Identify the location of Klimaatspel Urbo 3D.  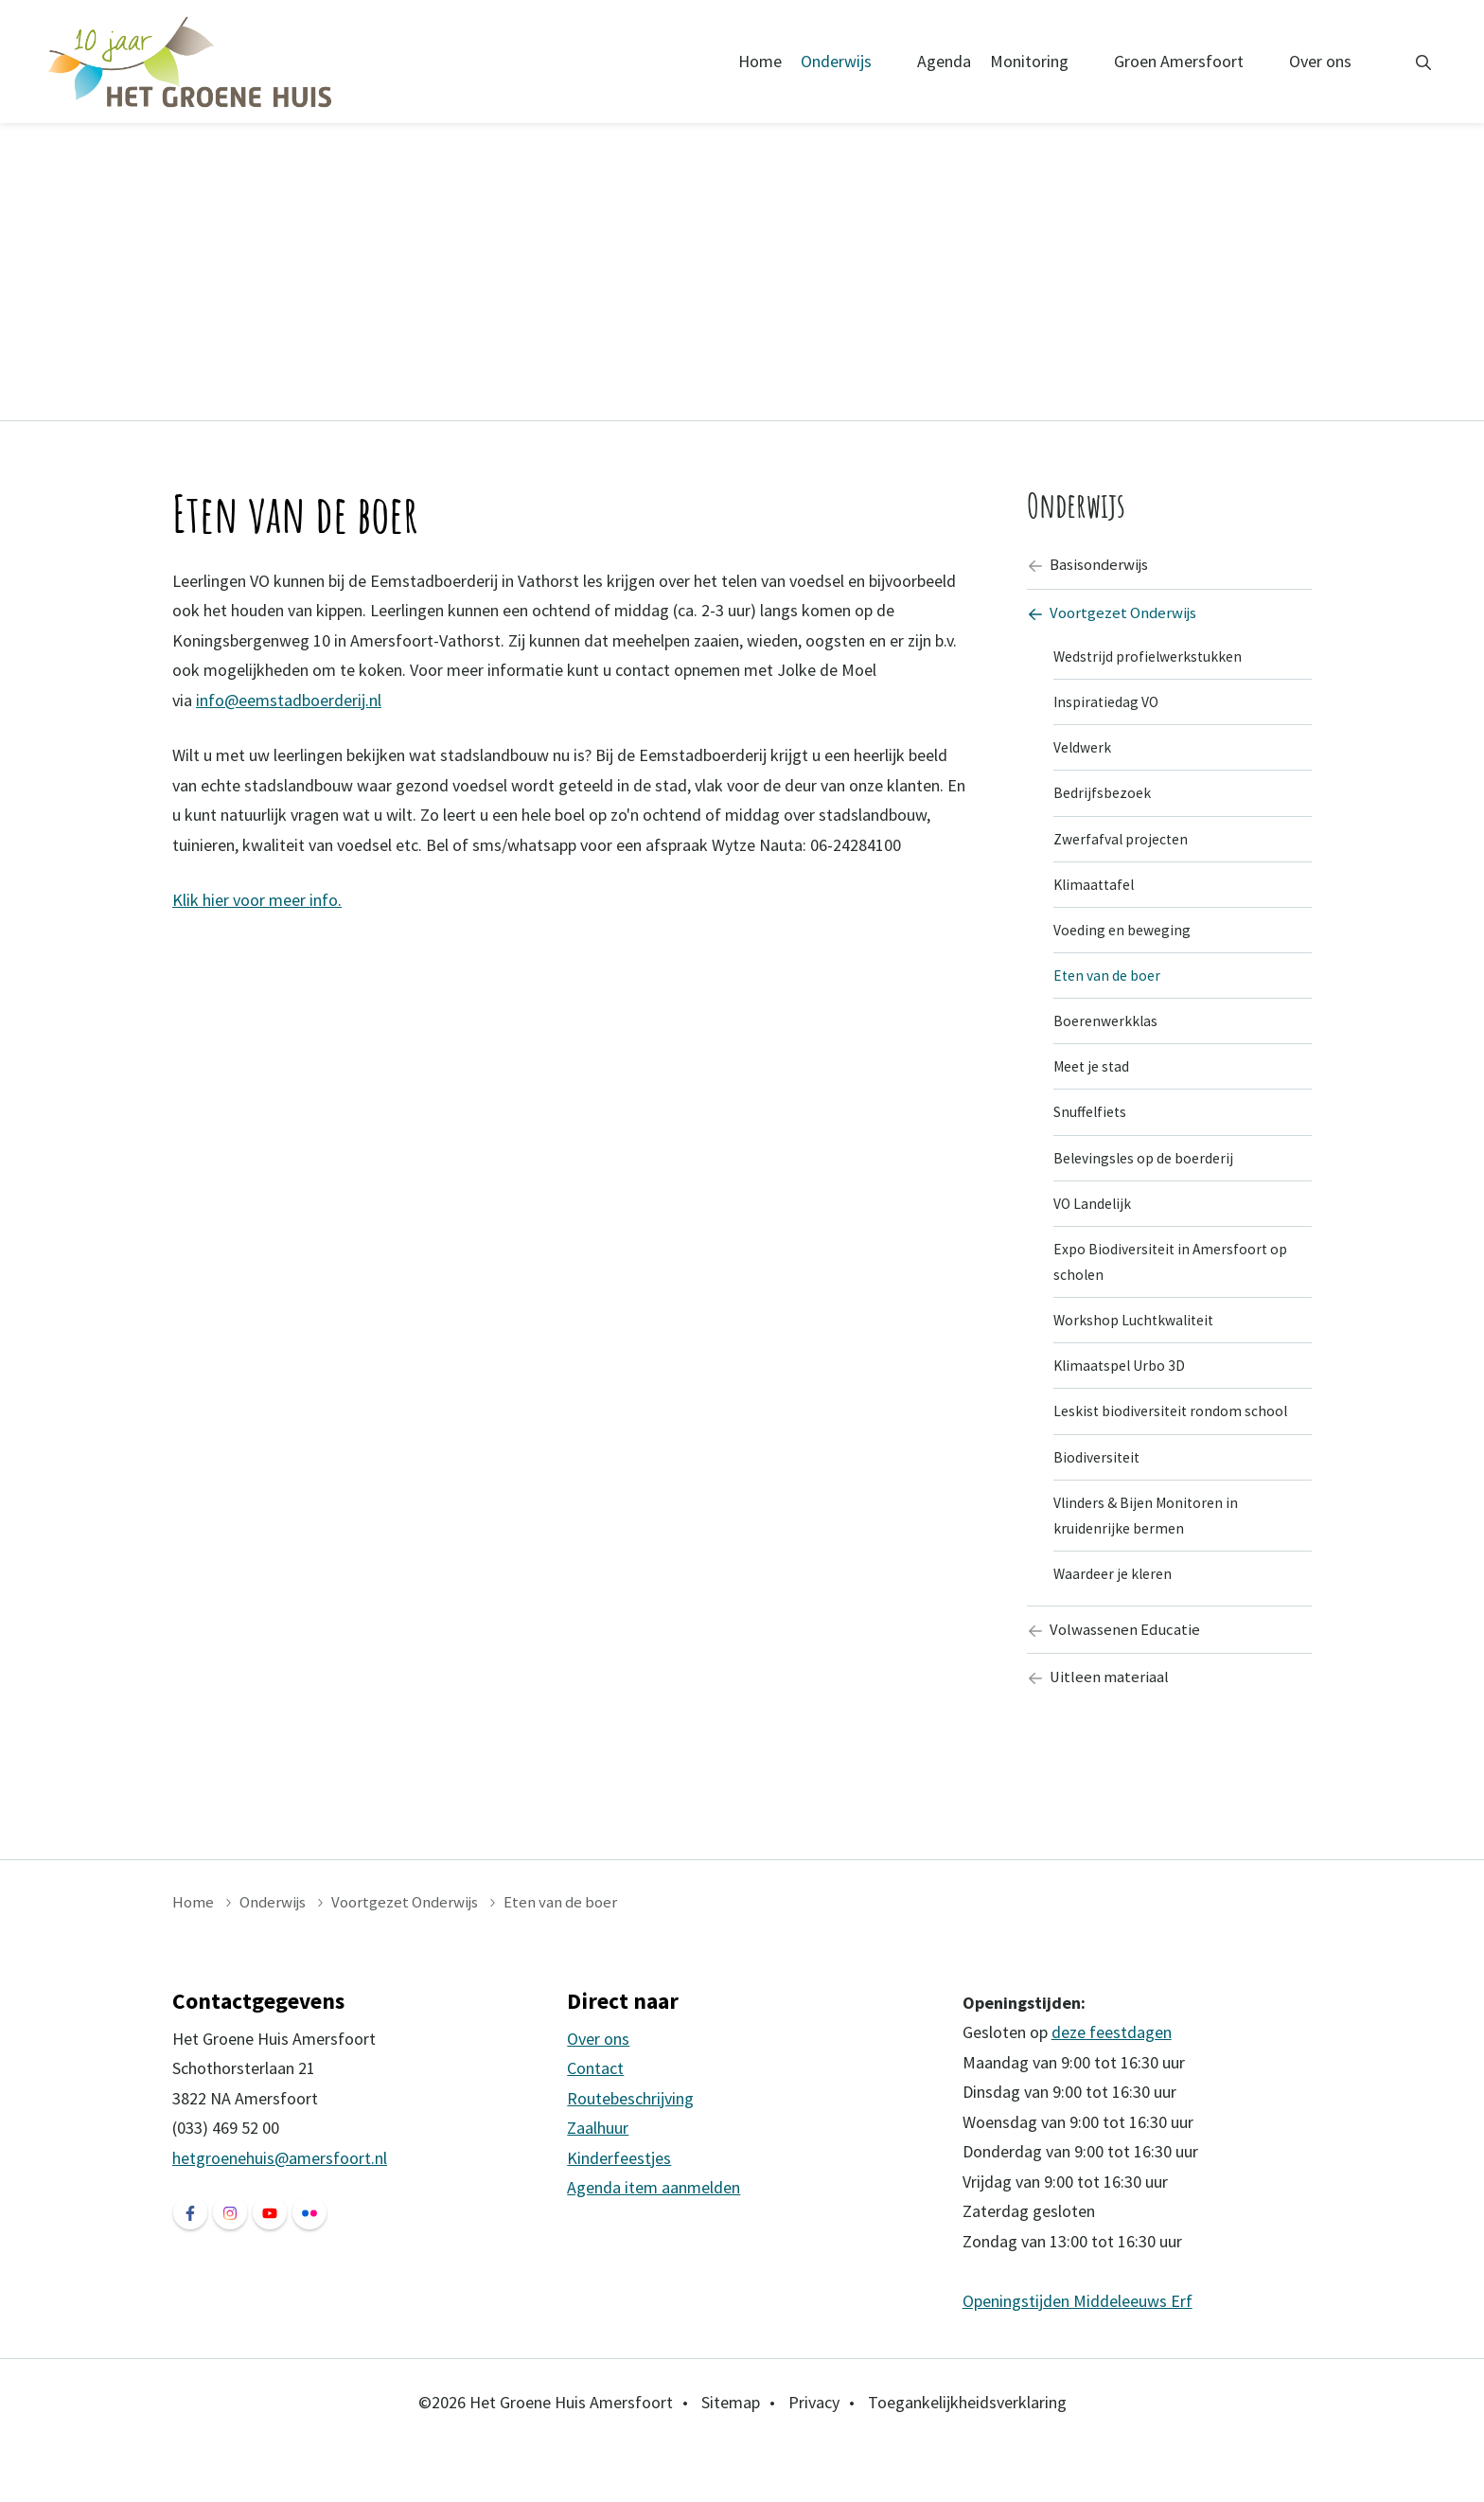
(1123, 1404).